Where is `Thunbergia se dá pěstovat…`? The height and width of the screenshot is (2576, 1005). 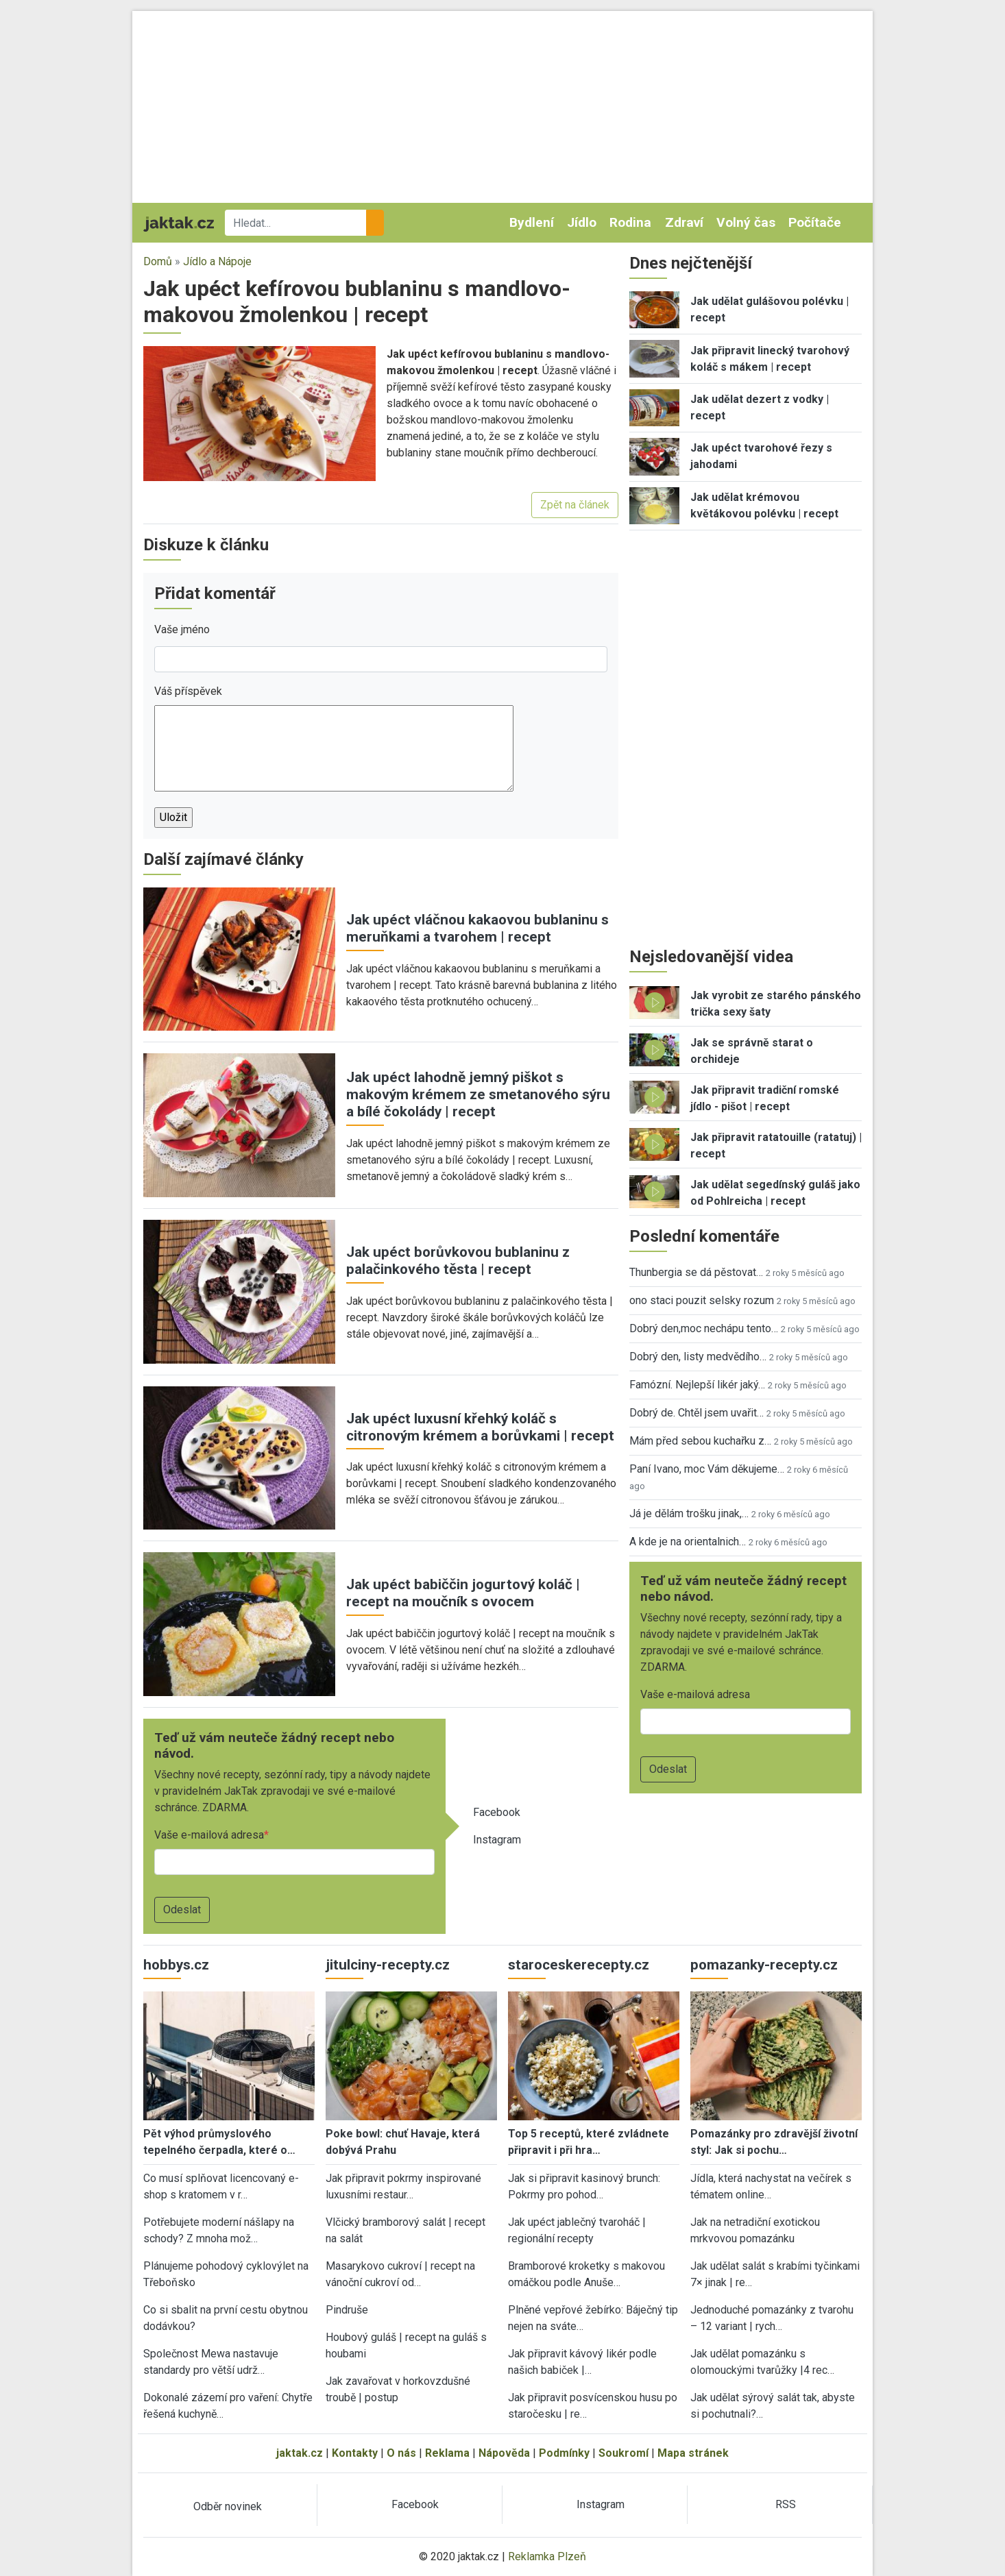
Thunbergia se dá pěstovat… is located at coordinates (696, 1272).